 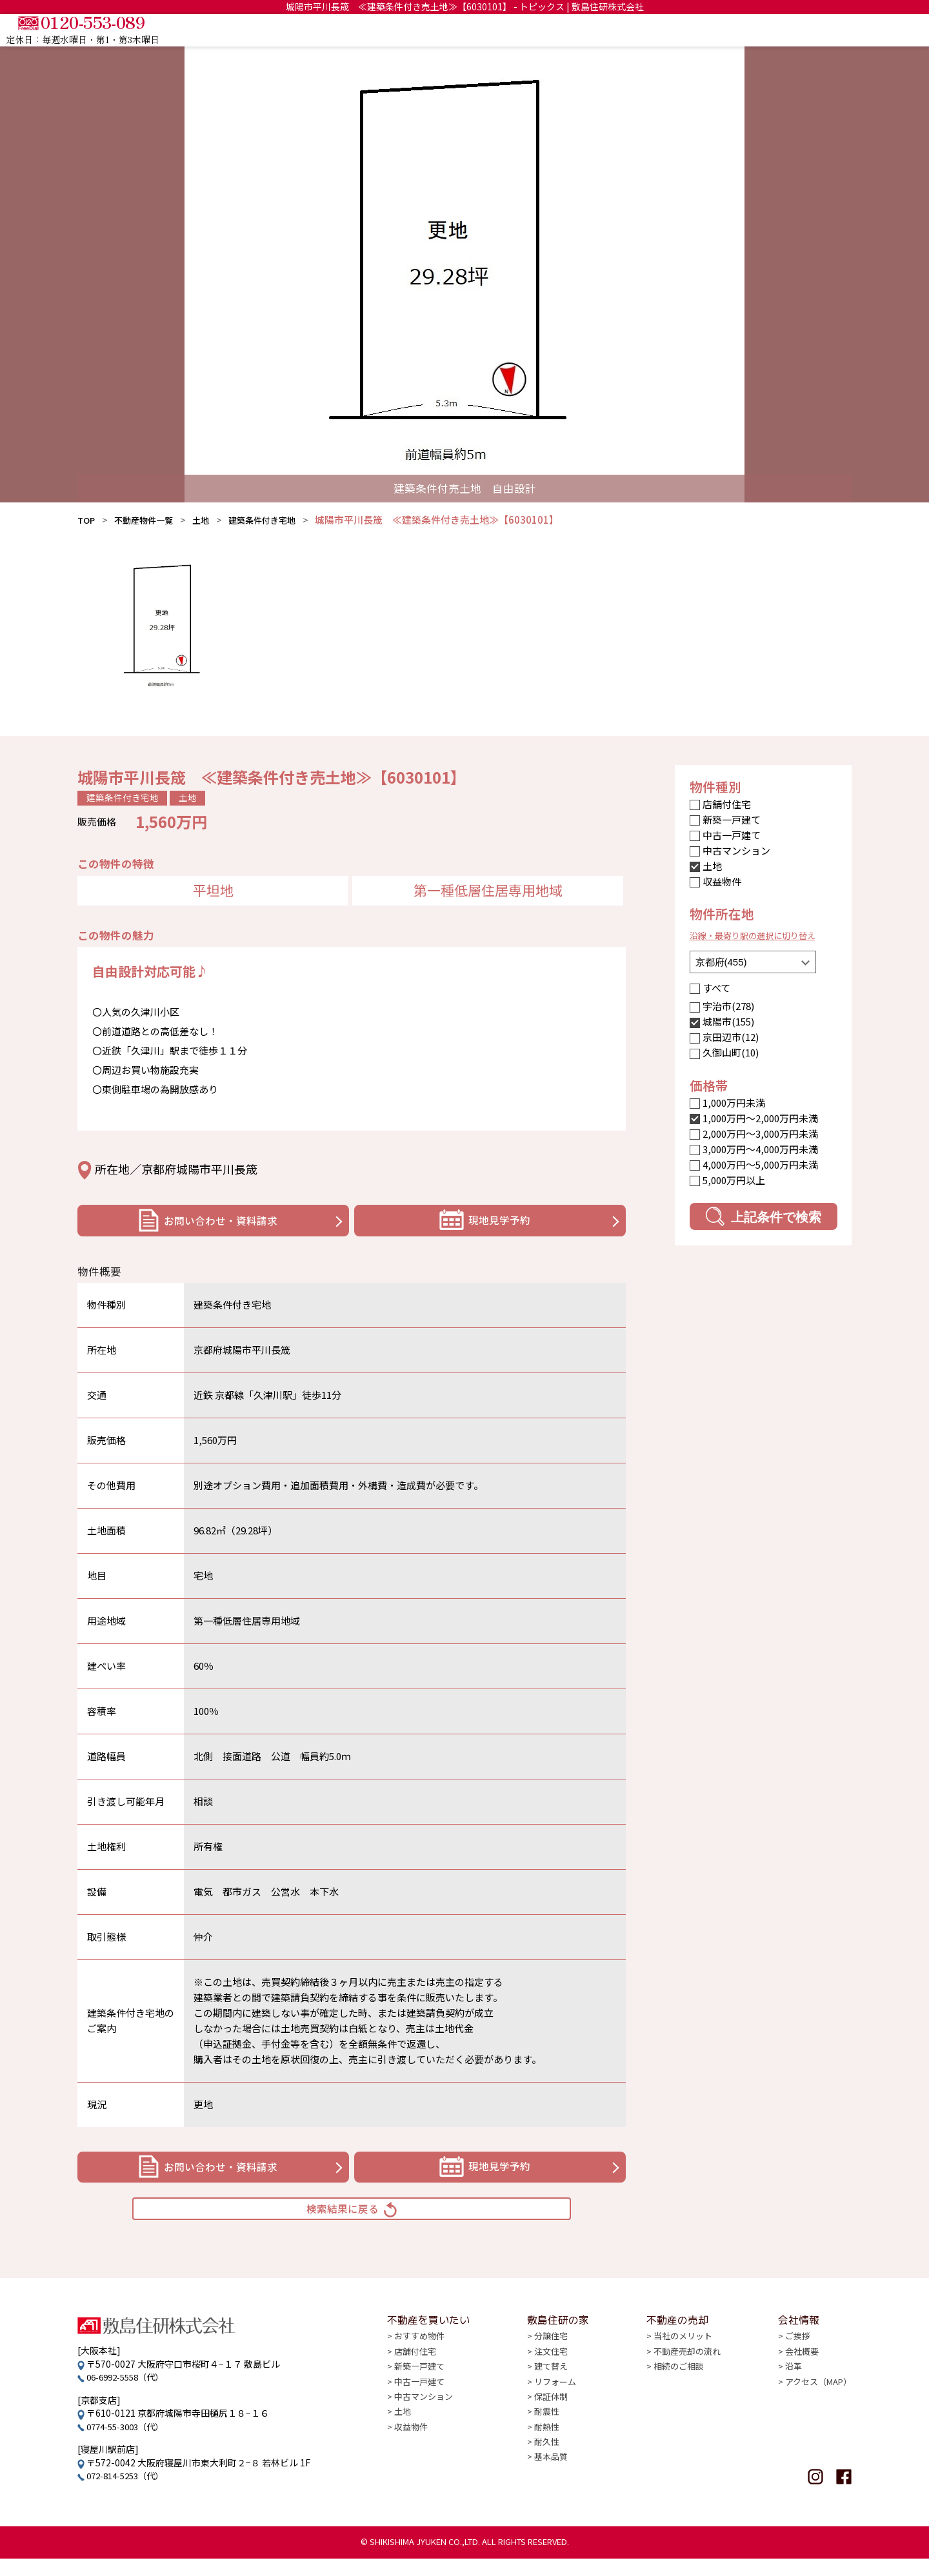 What do you see at coordinates (676, 2399) in the screenshot?
I see `相続のご相談` at bounding box center [676, 2399].